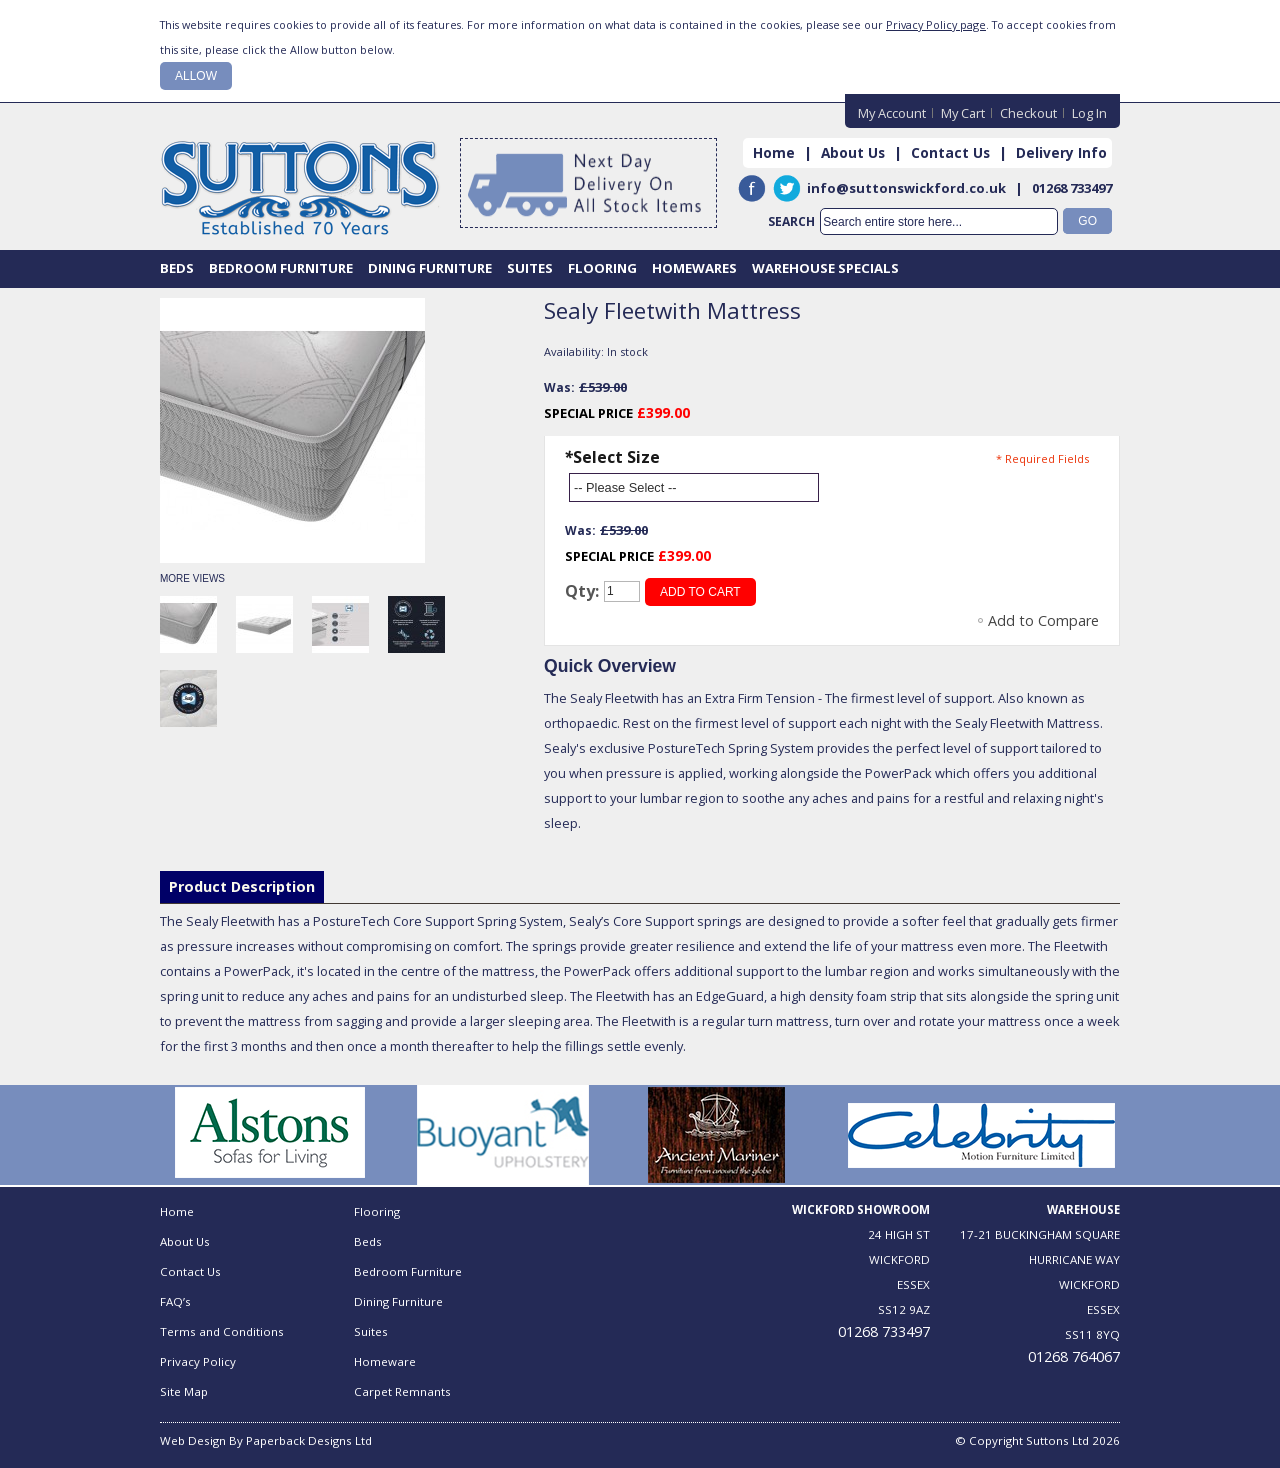 The image size is (1280, 1468). Describe the element at coordinates (385, 1361) in the screenshot. I see `Homeware` at that location.